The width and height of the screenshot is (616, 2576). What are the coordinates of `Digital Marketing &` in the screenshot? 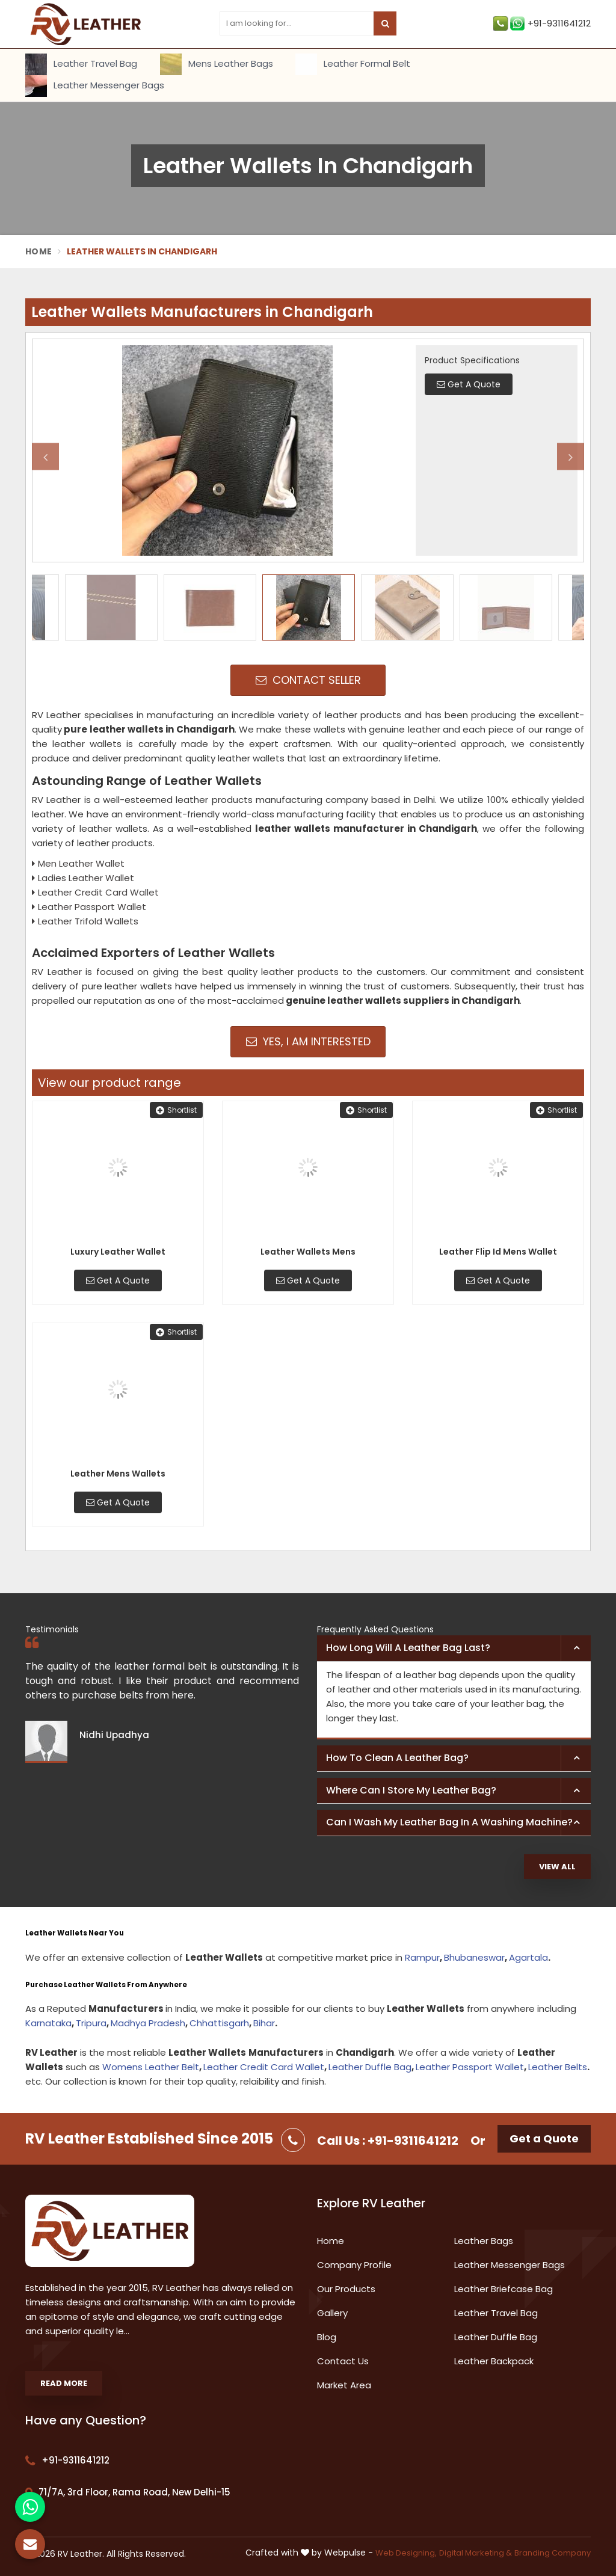 It's located at (475, 2553).